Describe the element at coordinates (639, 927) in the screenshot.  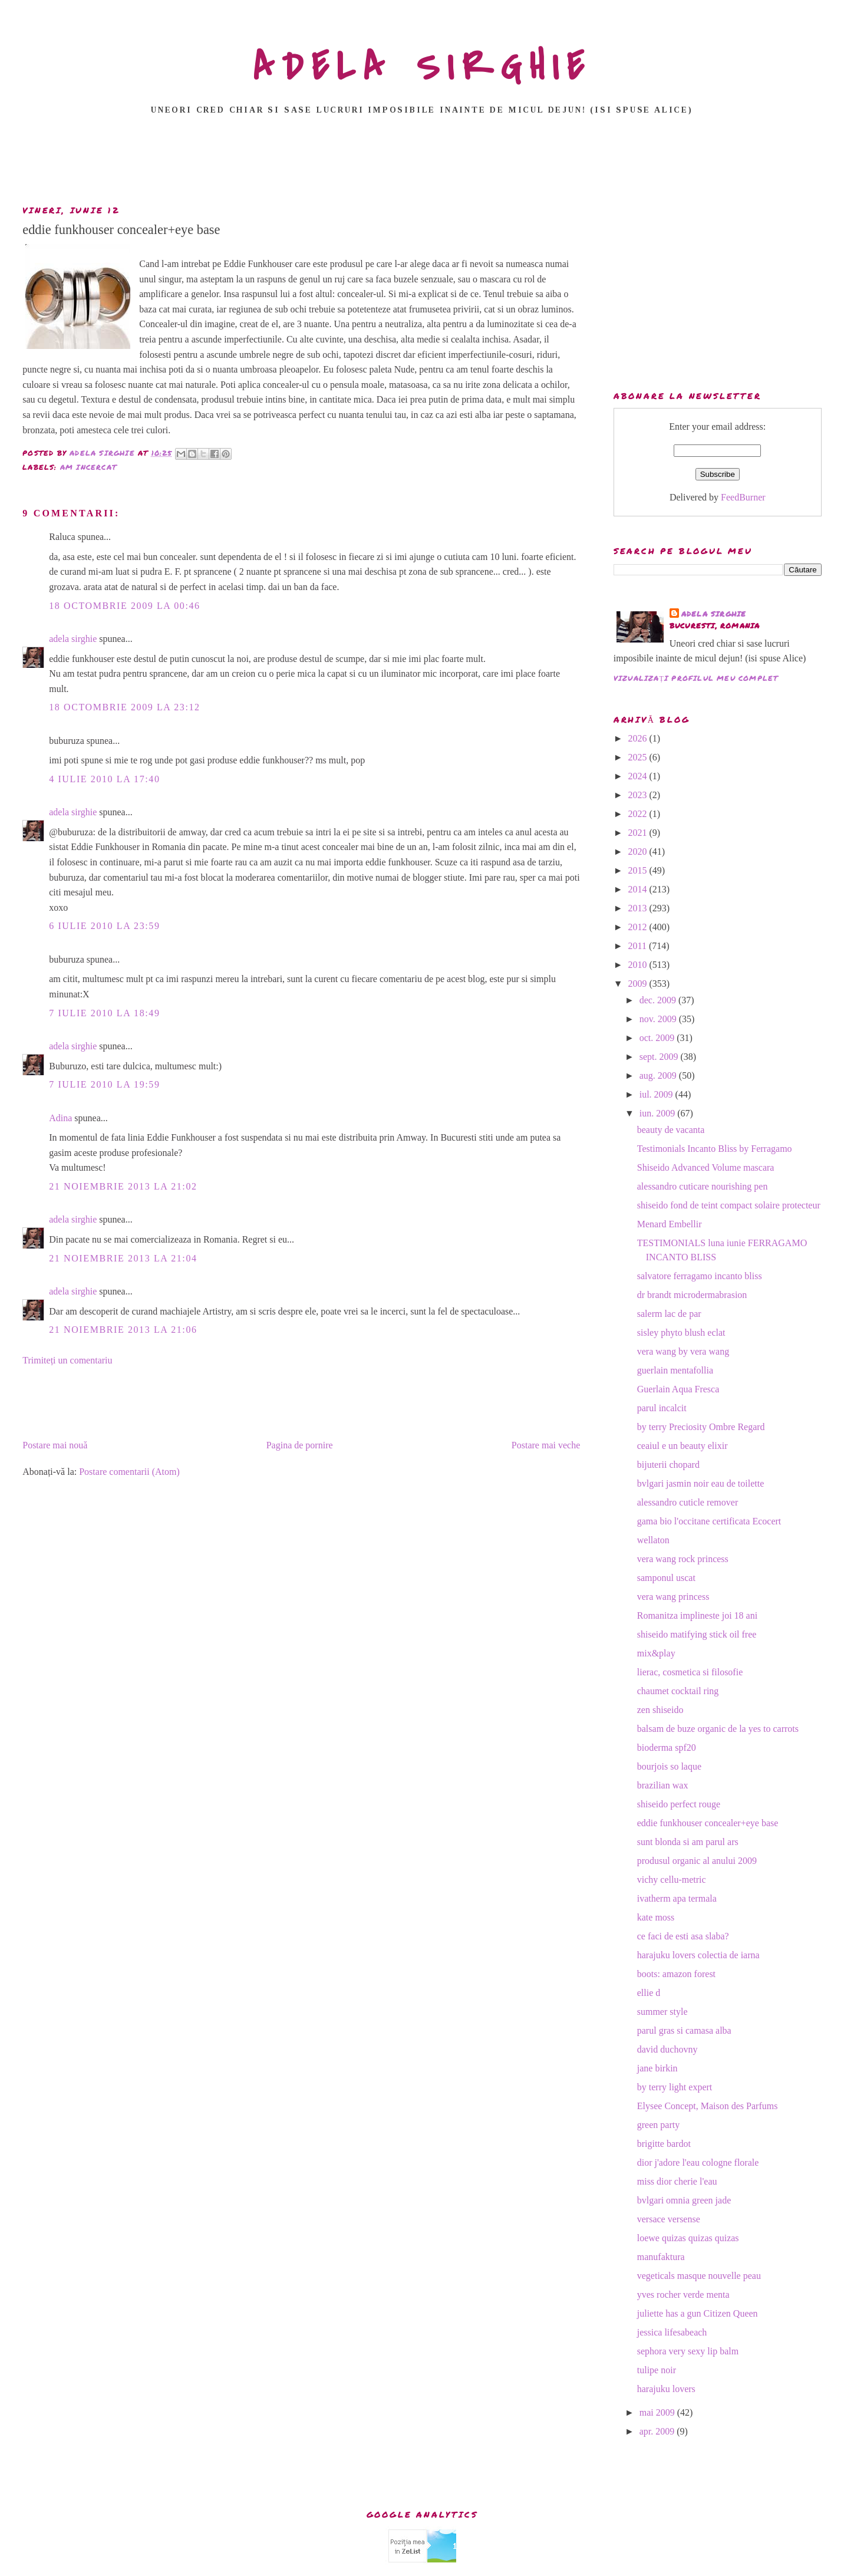
I see `2012` at that location.